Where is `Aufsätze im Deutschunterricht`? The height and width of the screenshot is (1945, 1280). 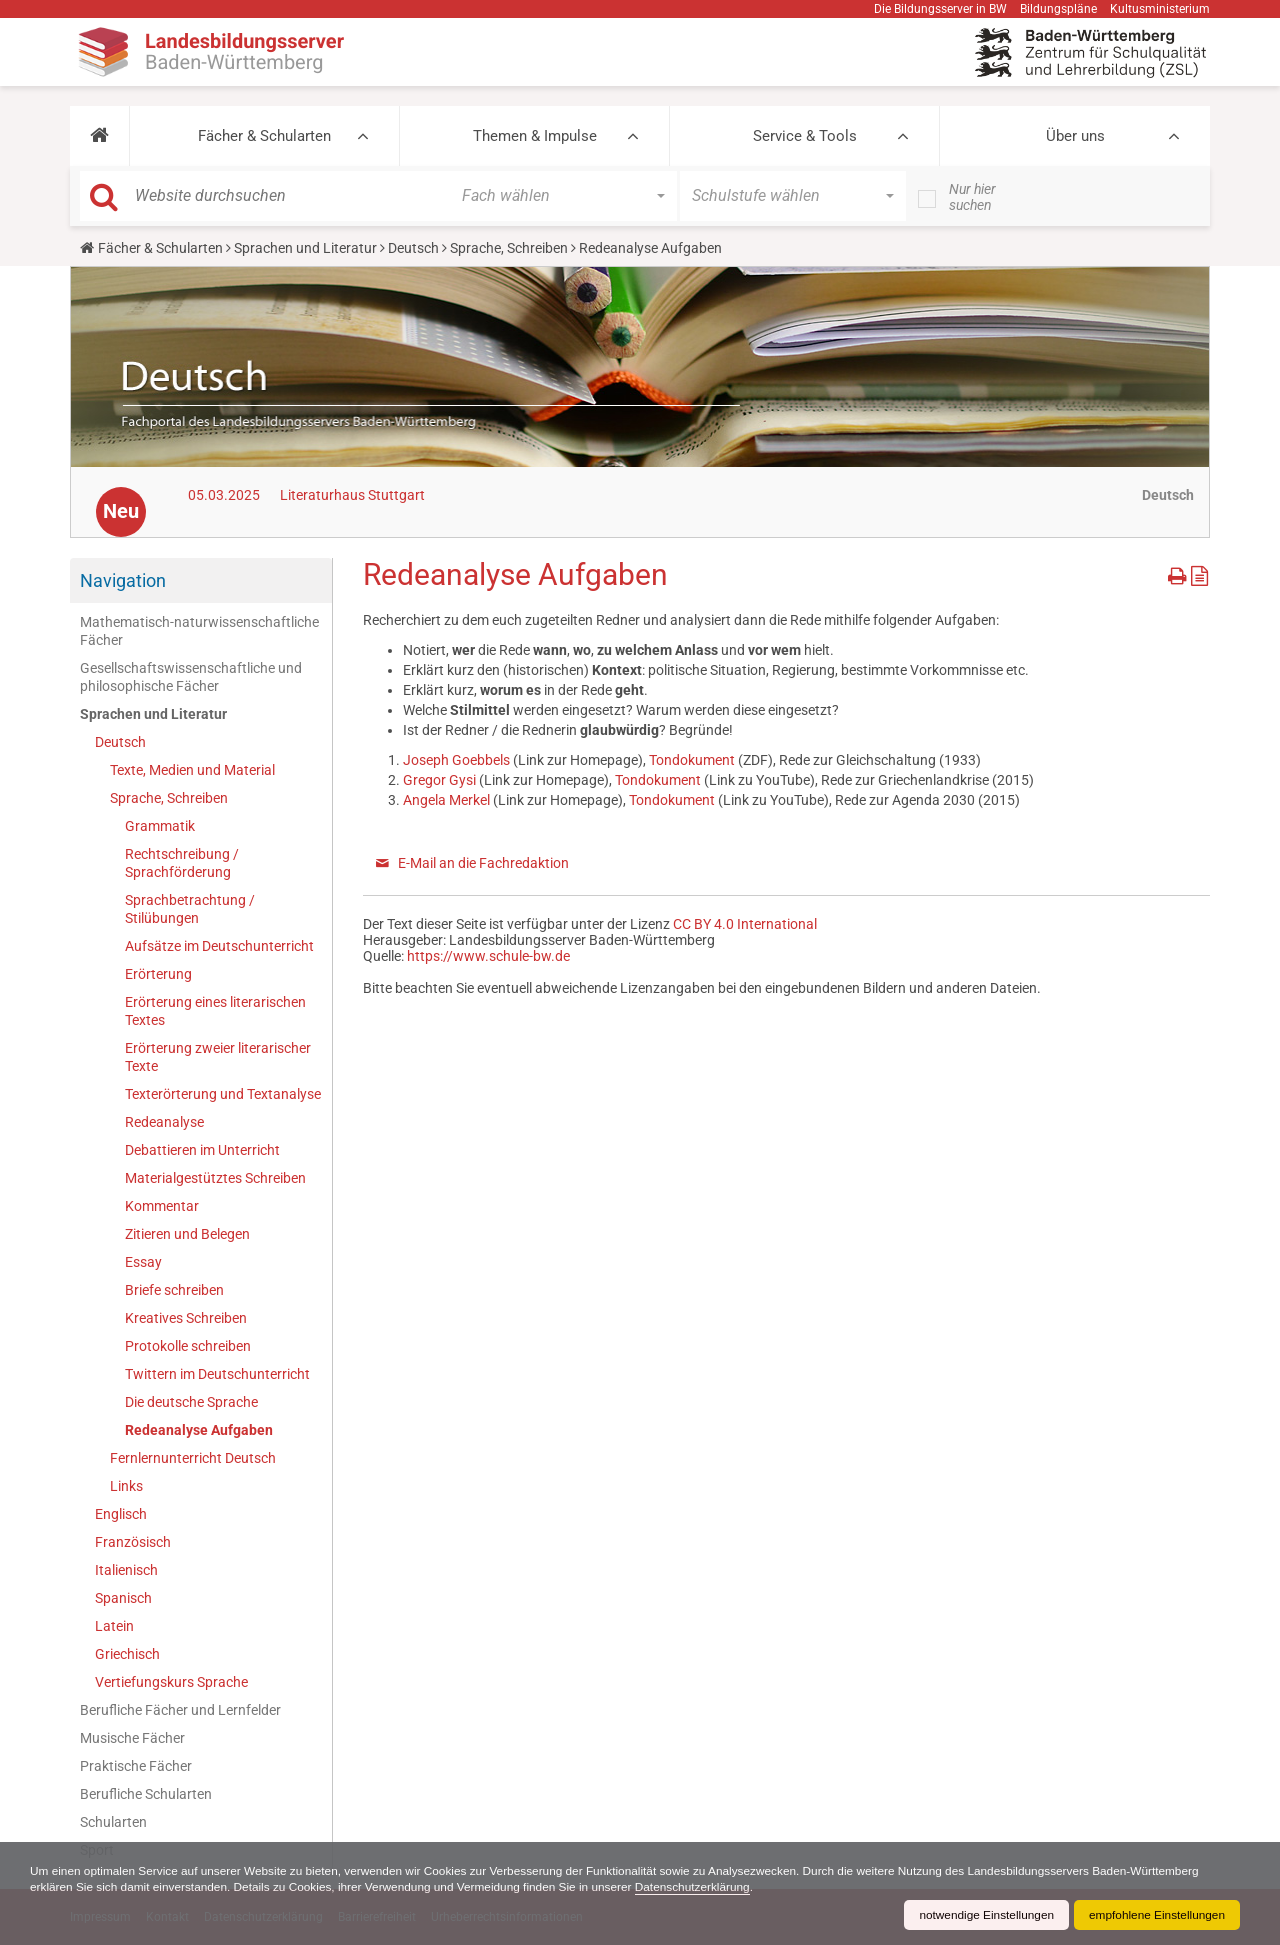
Aufsätze im Deutschunterricht is located at coordinates (219, 946).